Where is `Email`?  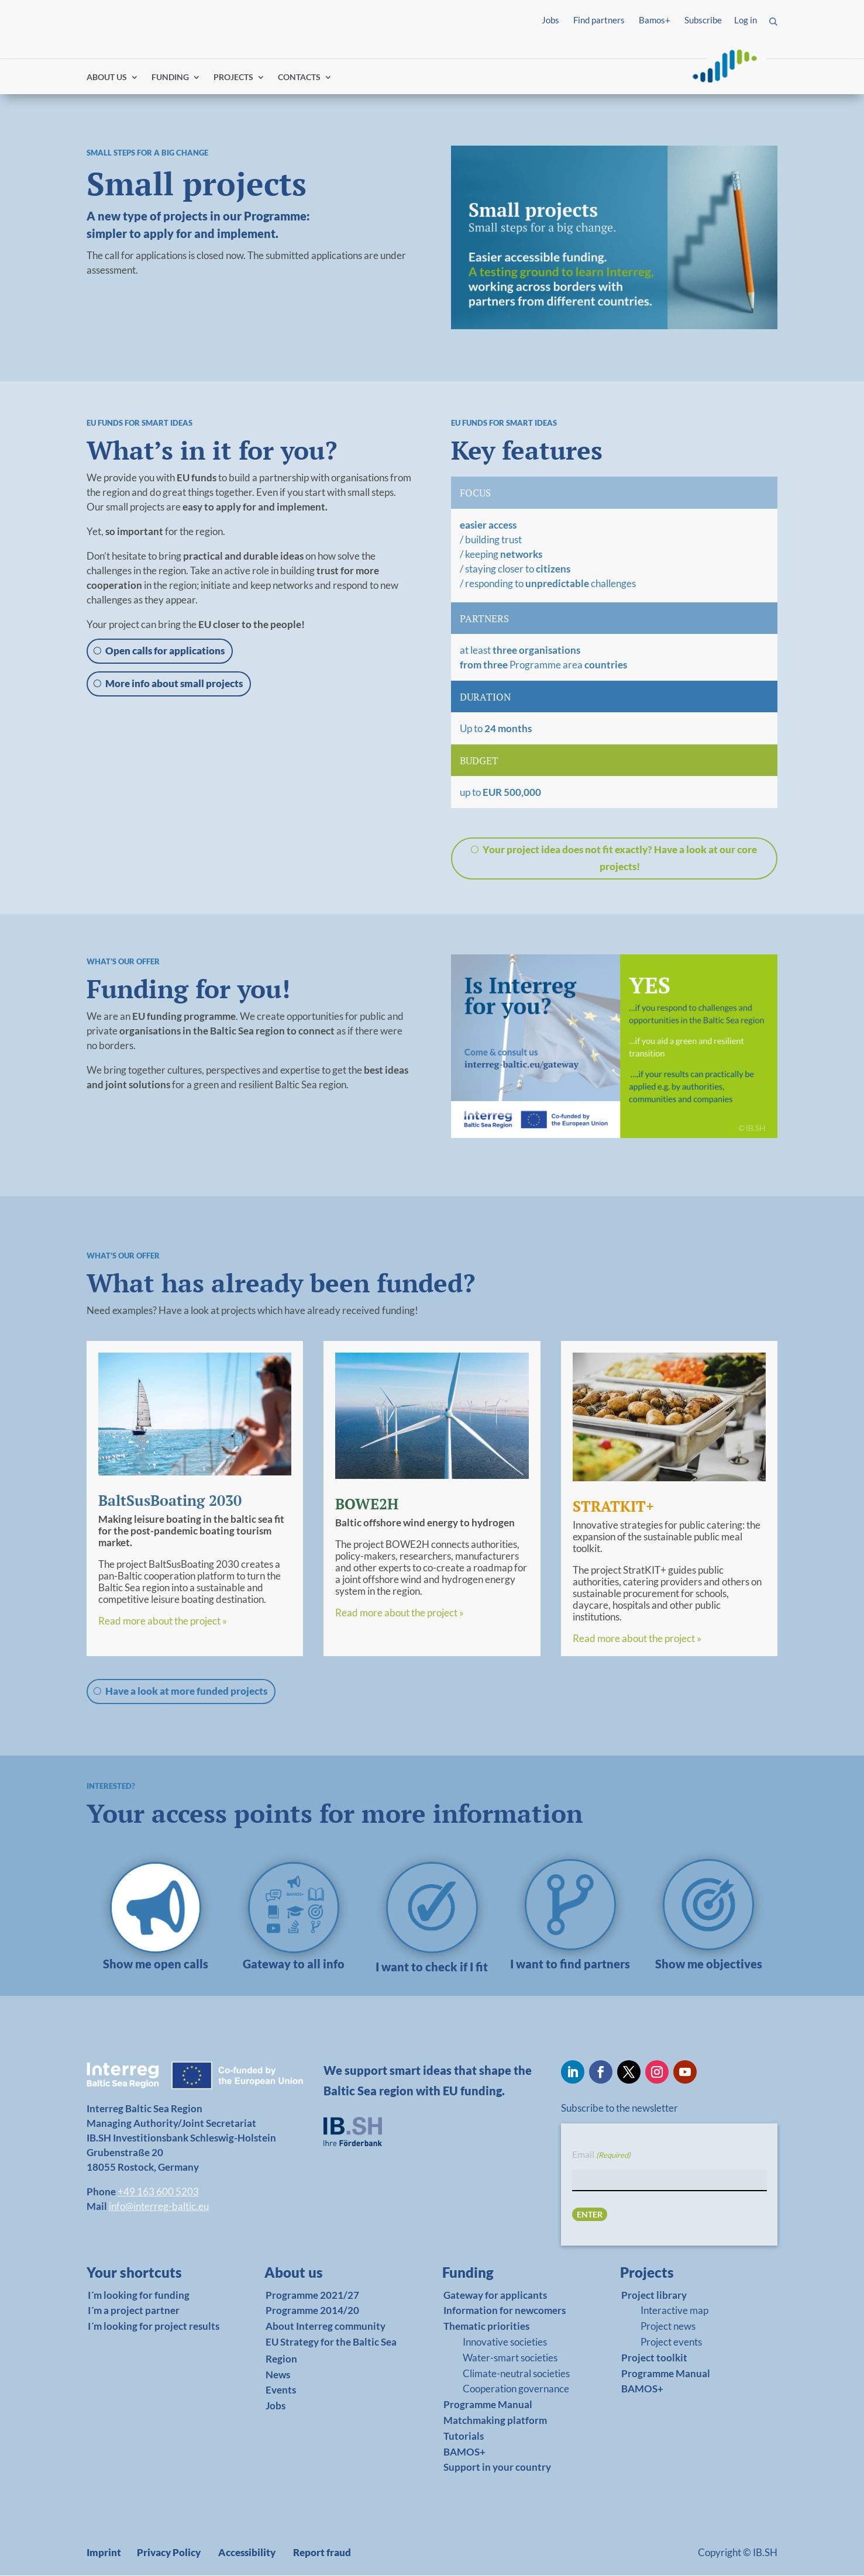
Email is located at coordinates (601, 2155).